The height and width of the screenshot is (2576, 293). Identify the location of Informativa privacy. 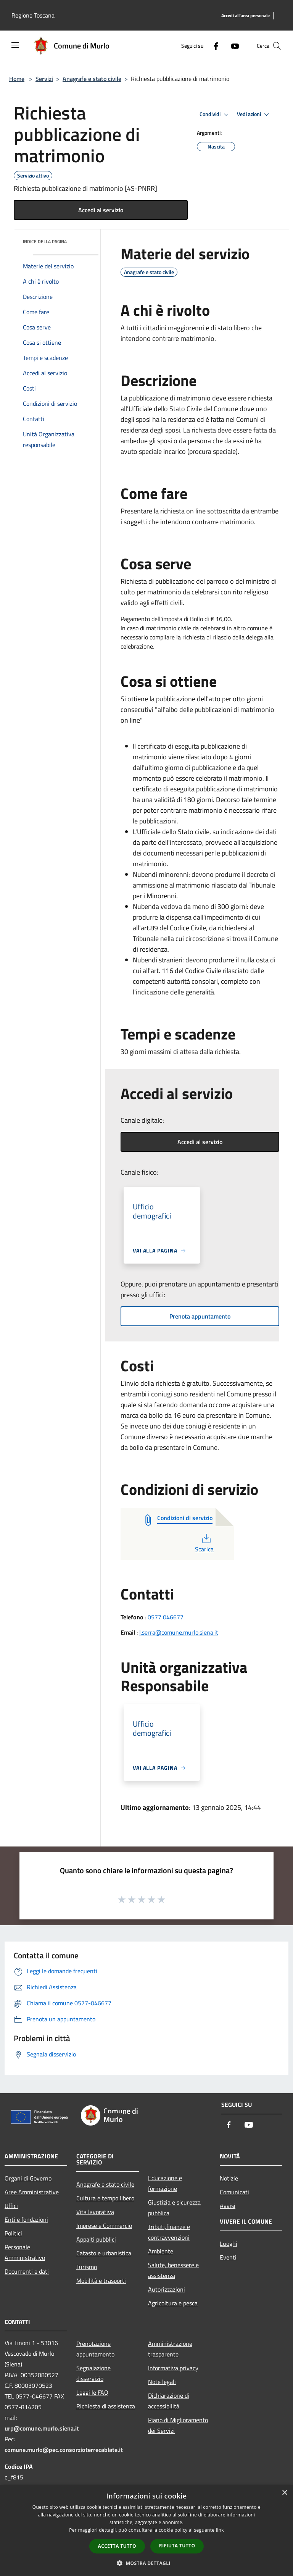
(173, 2368).